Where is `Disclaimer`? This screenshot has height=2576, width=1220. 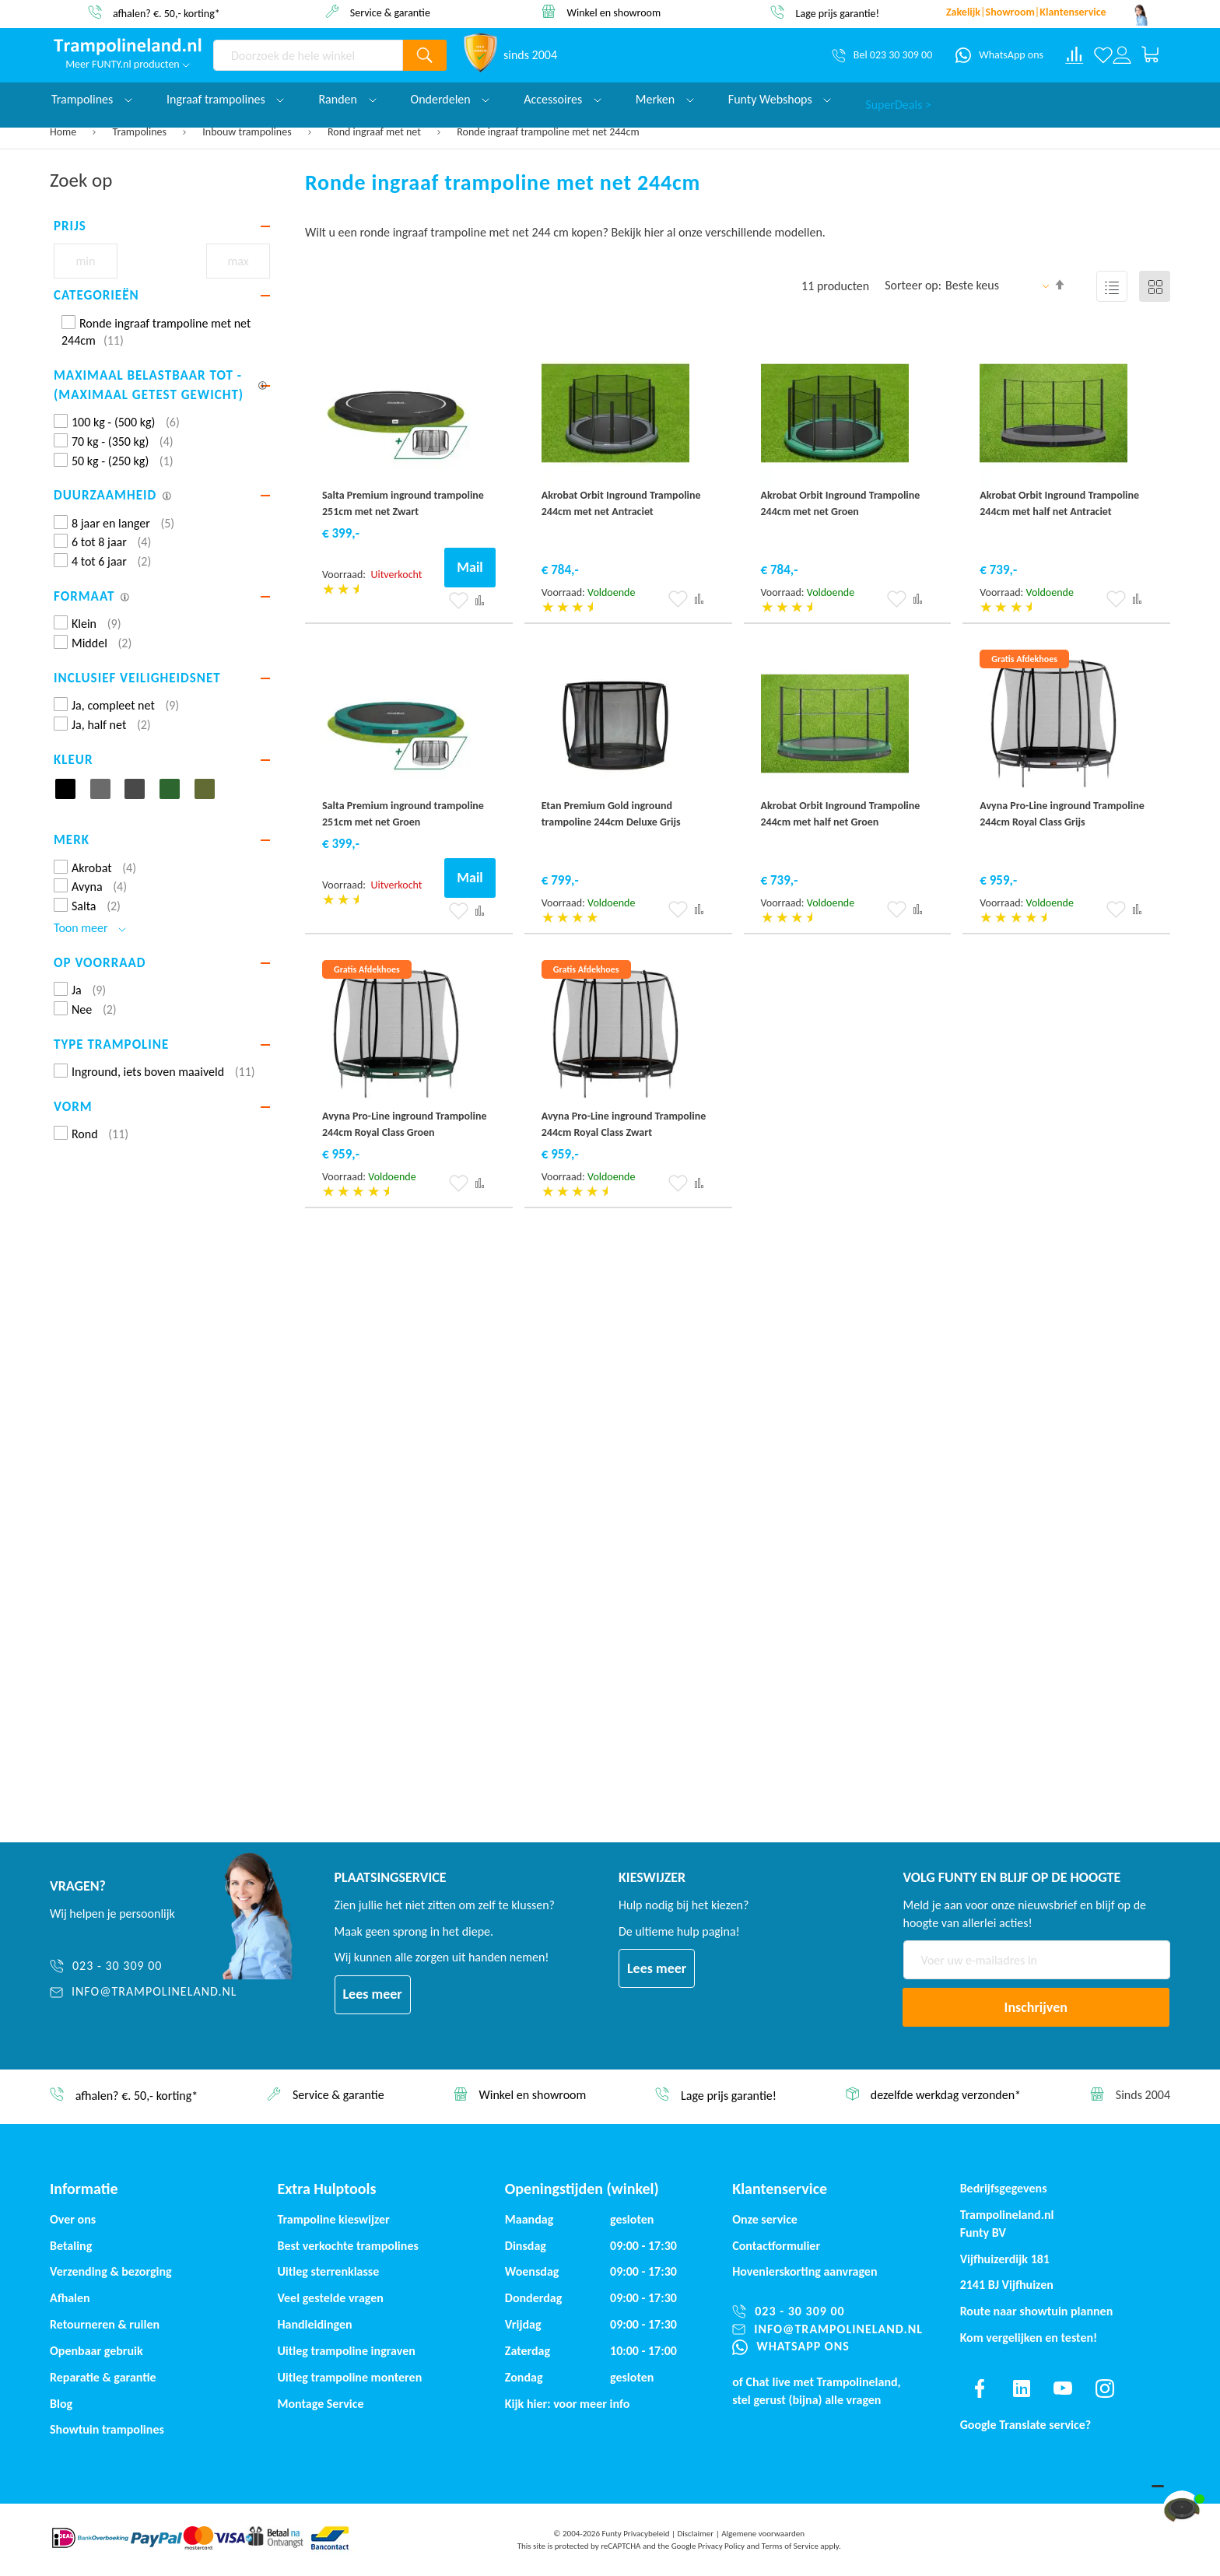
Disclaimer is located at coordinates (695, 2534).